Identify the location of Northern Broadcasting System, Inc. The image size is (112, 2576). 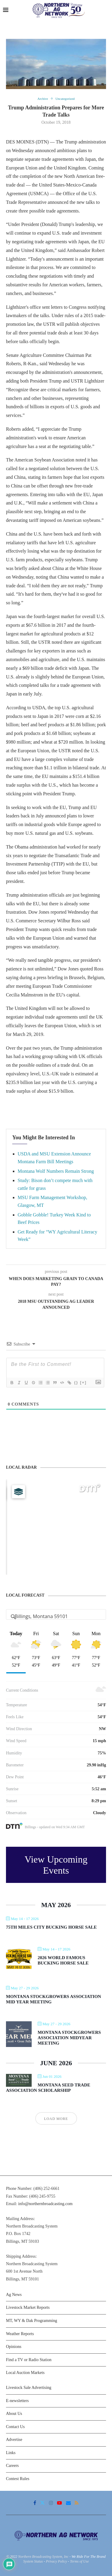
(43, 2556).